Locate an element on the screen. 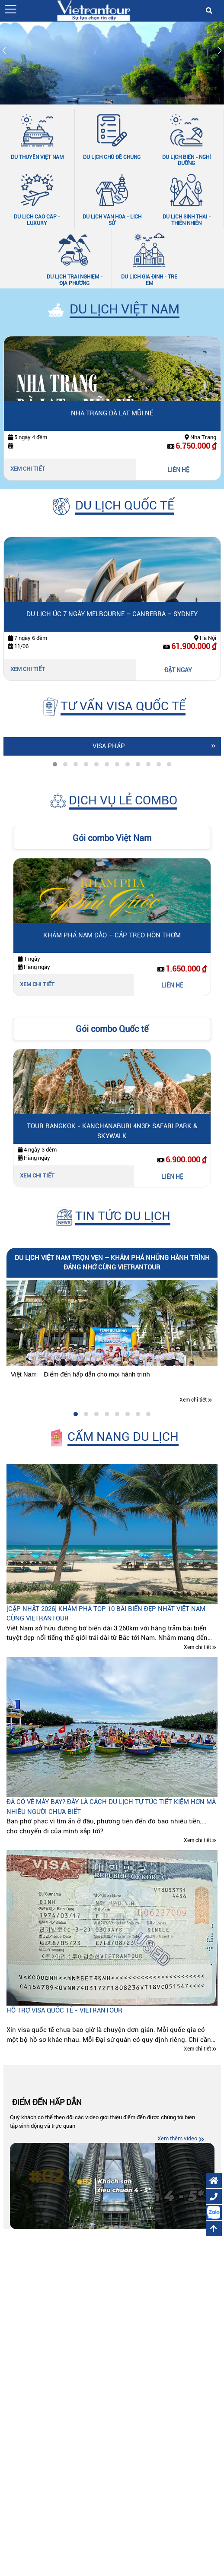 Image resolution: width=224 pixels, height=2576 pixels. [CẬP NHẬT 2026] Khám phá top 10 bãi biển đẹp nhất Việt Nam cùng Vietrantour is located at coordinates (105, 1614).